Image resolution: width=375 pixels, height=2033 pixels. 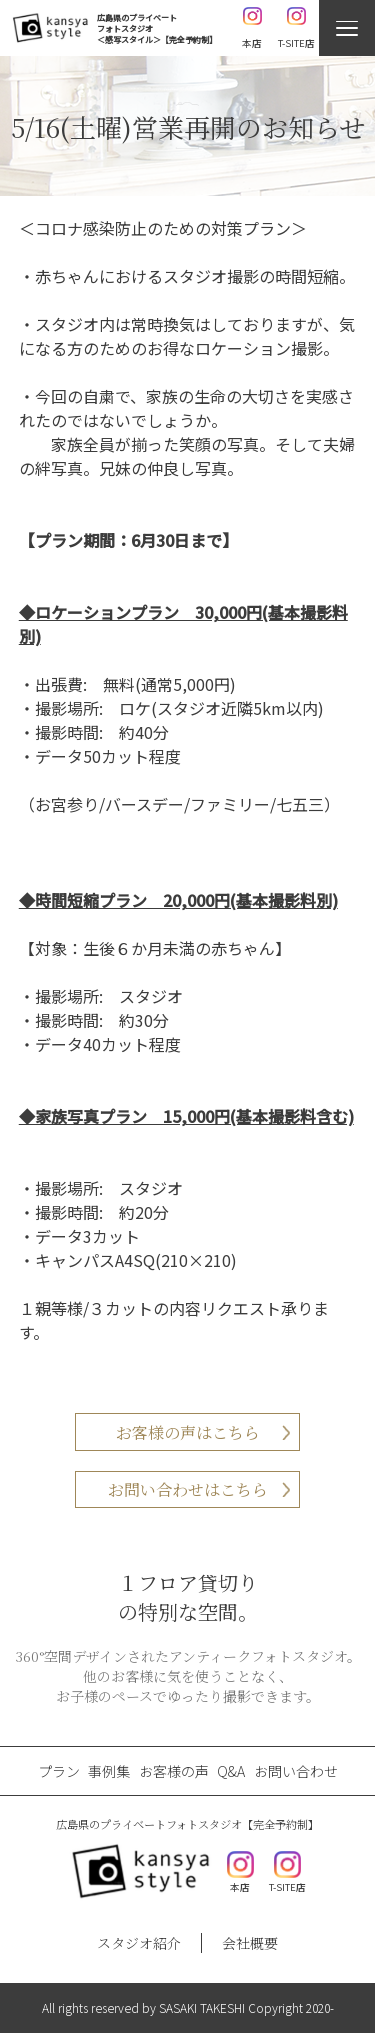 I want to click on お客様の声, so click(x=174, y=1771).